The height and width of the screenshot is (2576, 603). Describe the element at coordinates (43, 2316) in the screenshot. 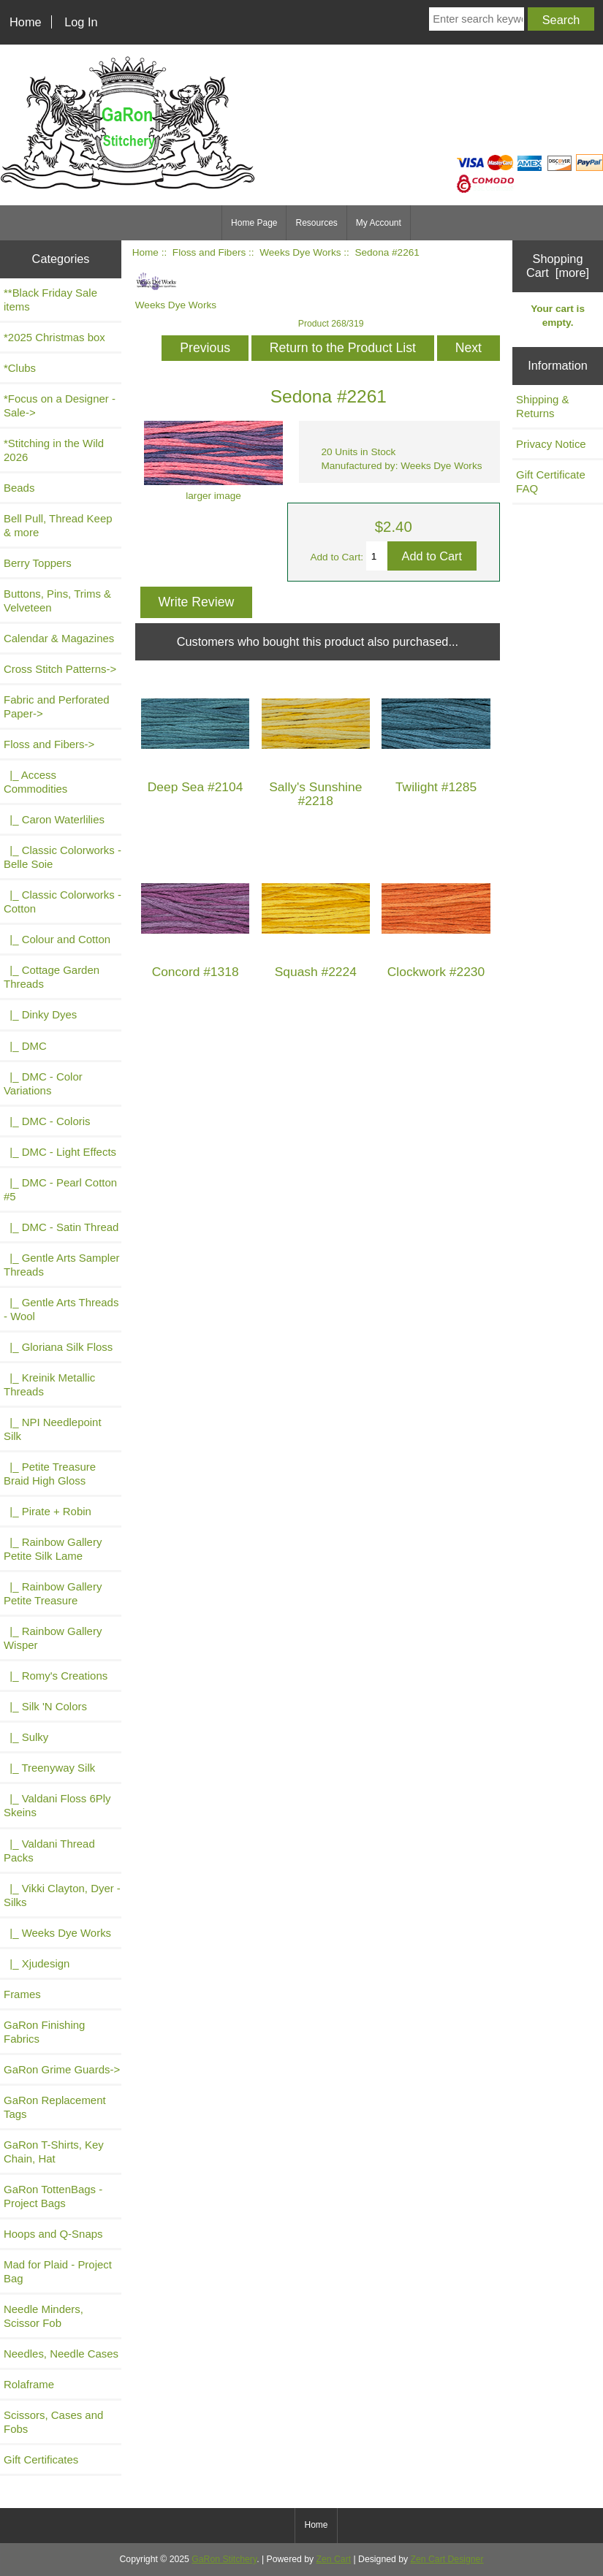

I see `Needle Minders, Scissor Fob` at that location.